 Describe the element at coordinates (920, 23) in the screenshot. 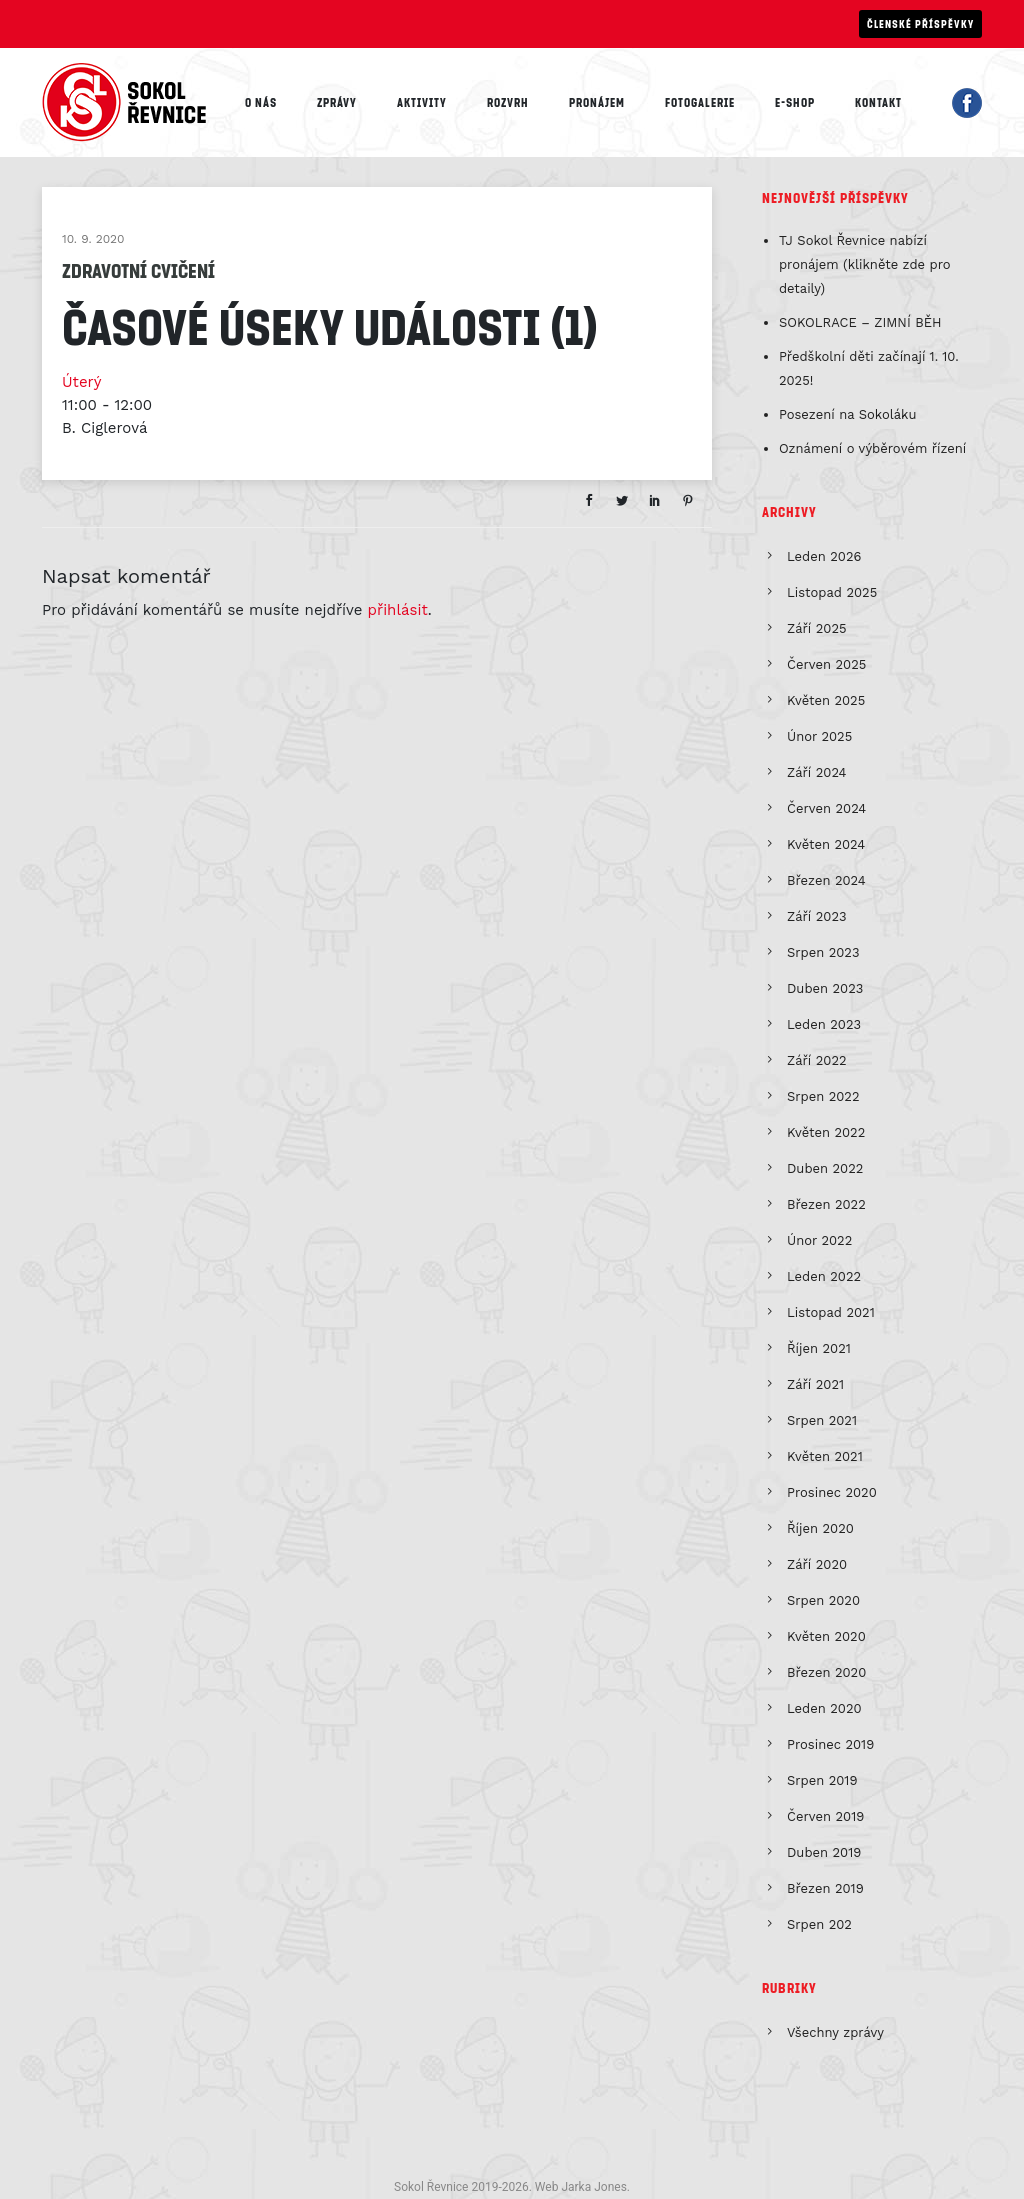

I see `Členské příspěvky` at that location.